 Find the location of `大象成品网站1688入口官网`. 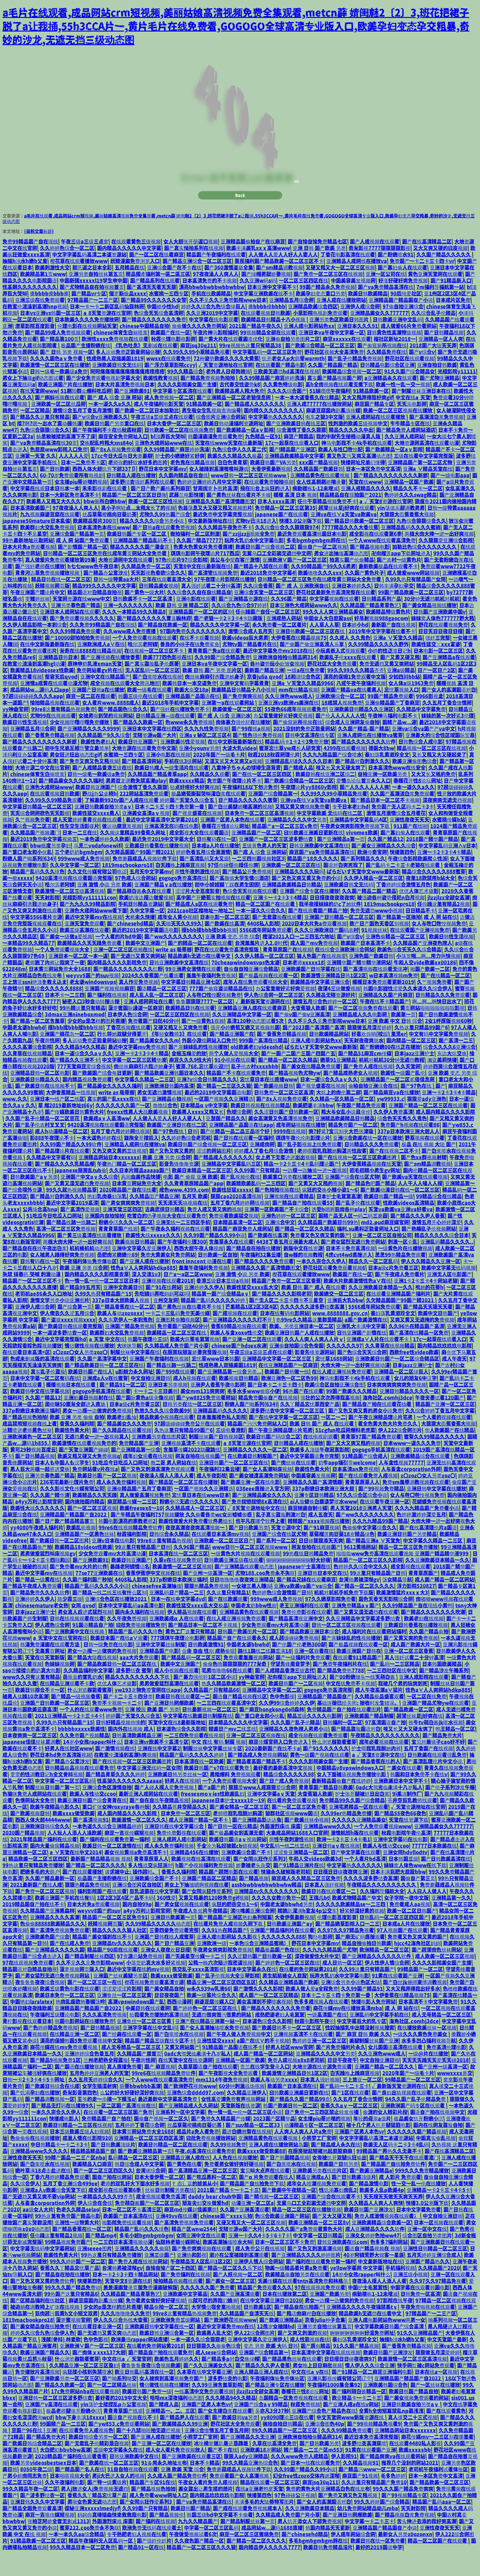

大象成品网站1688入口官网 is located at coordinates (297, 1855).